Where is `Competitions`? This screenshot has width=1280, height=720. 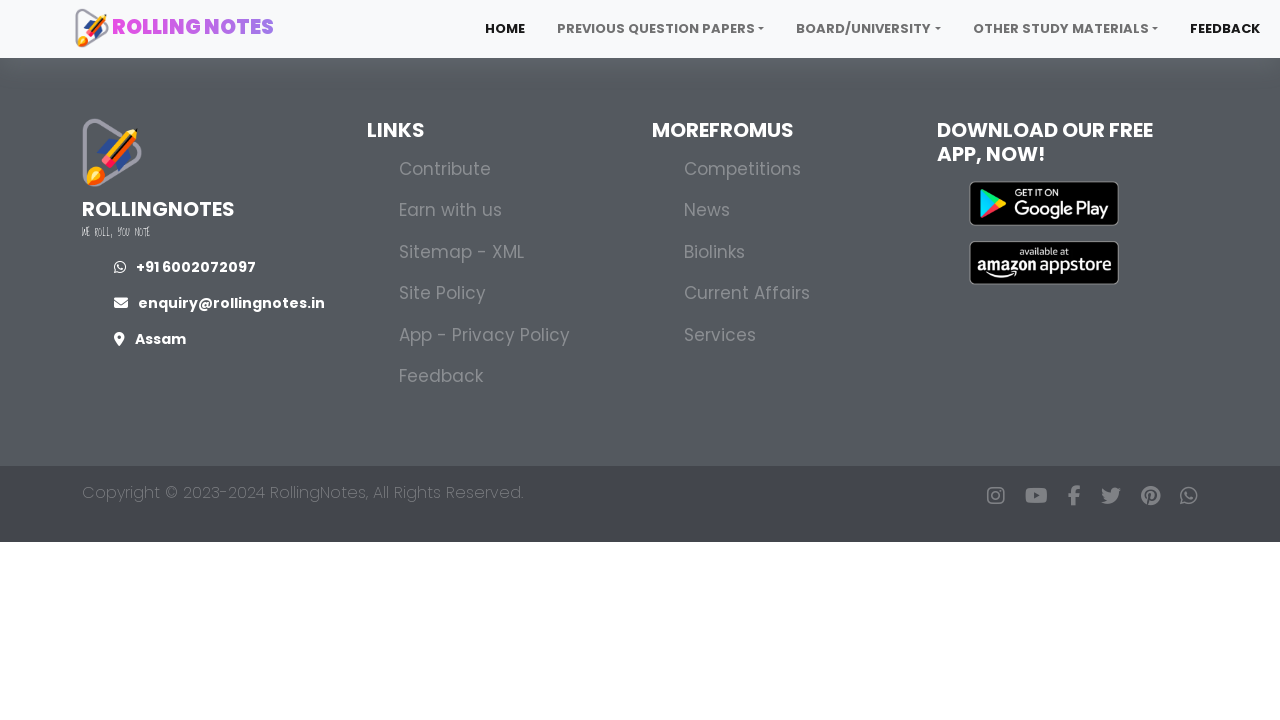
Competitions is located at coordinates (742, 169).